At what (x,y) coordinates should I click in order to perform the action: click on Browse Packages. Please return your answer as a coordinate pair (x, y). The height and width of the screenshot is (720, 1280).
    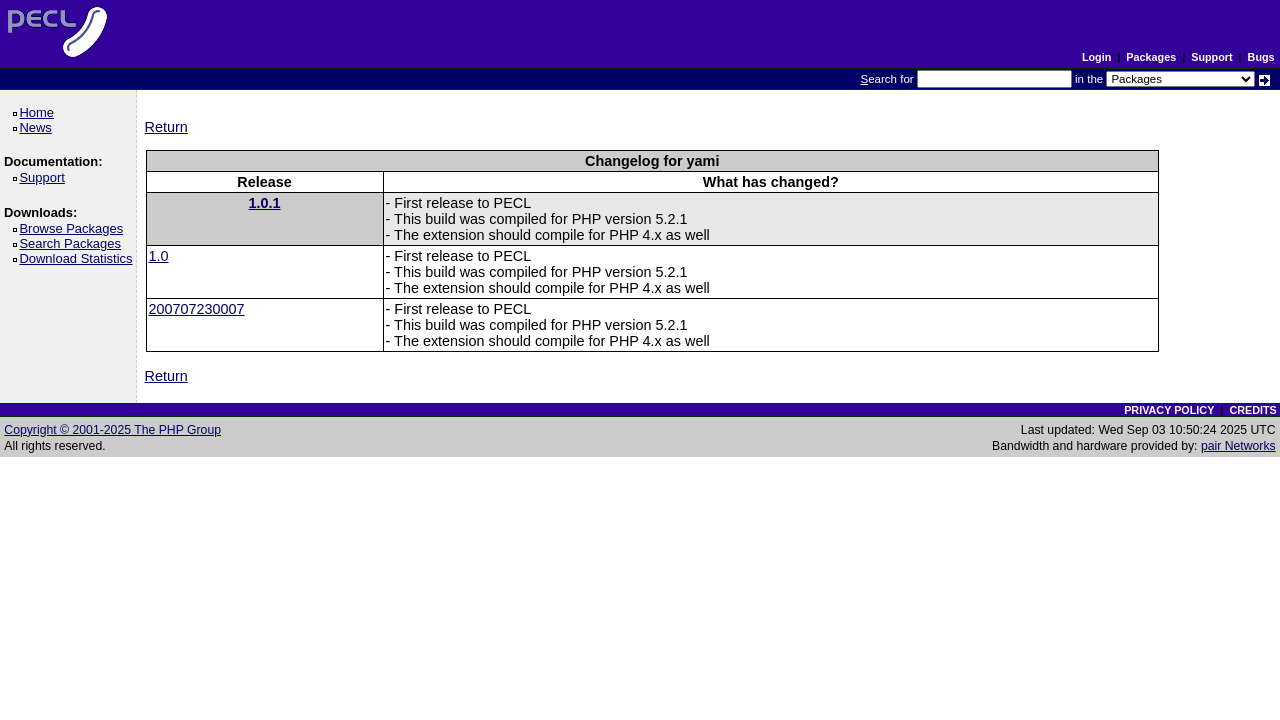
    Looking at the image, I should click on (74, 228).